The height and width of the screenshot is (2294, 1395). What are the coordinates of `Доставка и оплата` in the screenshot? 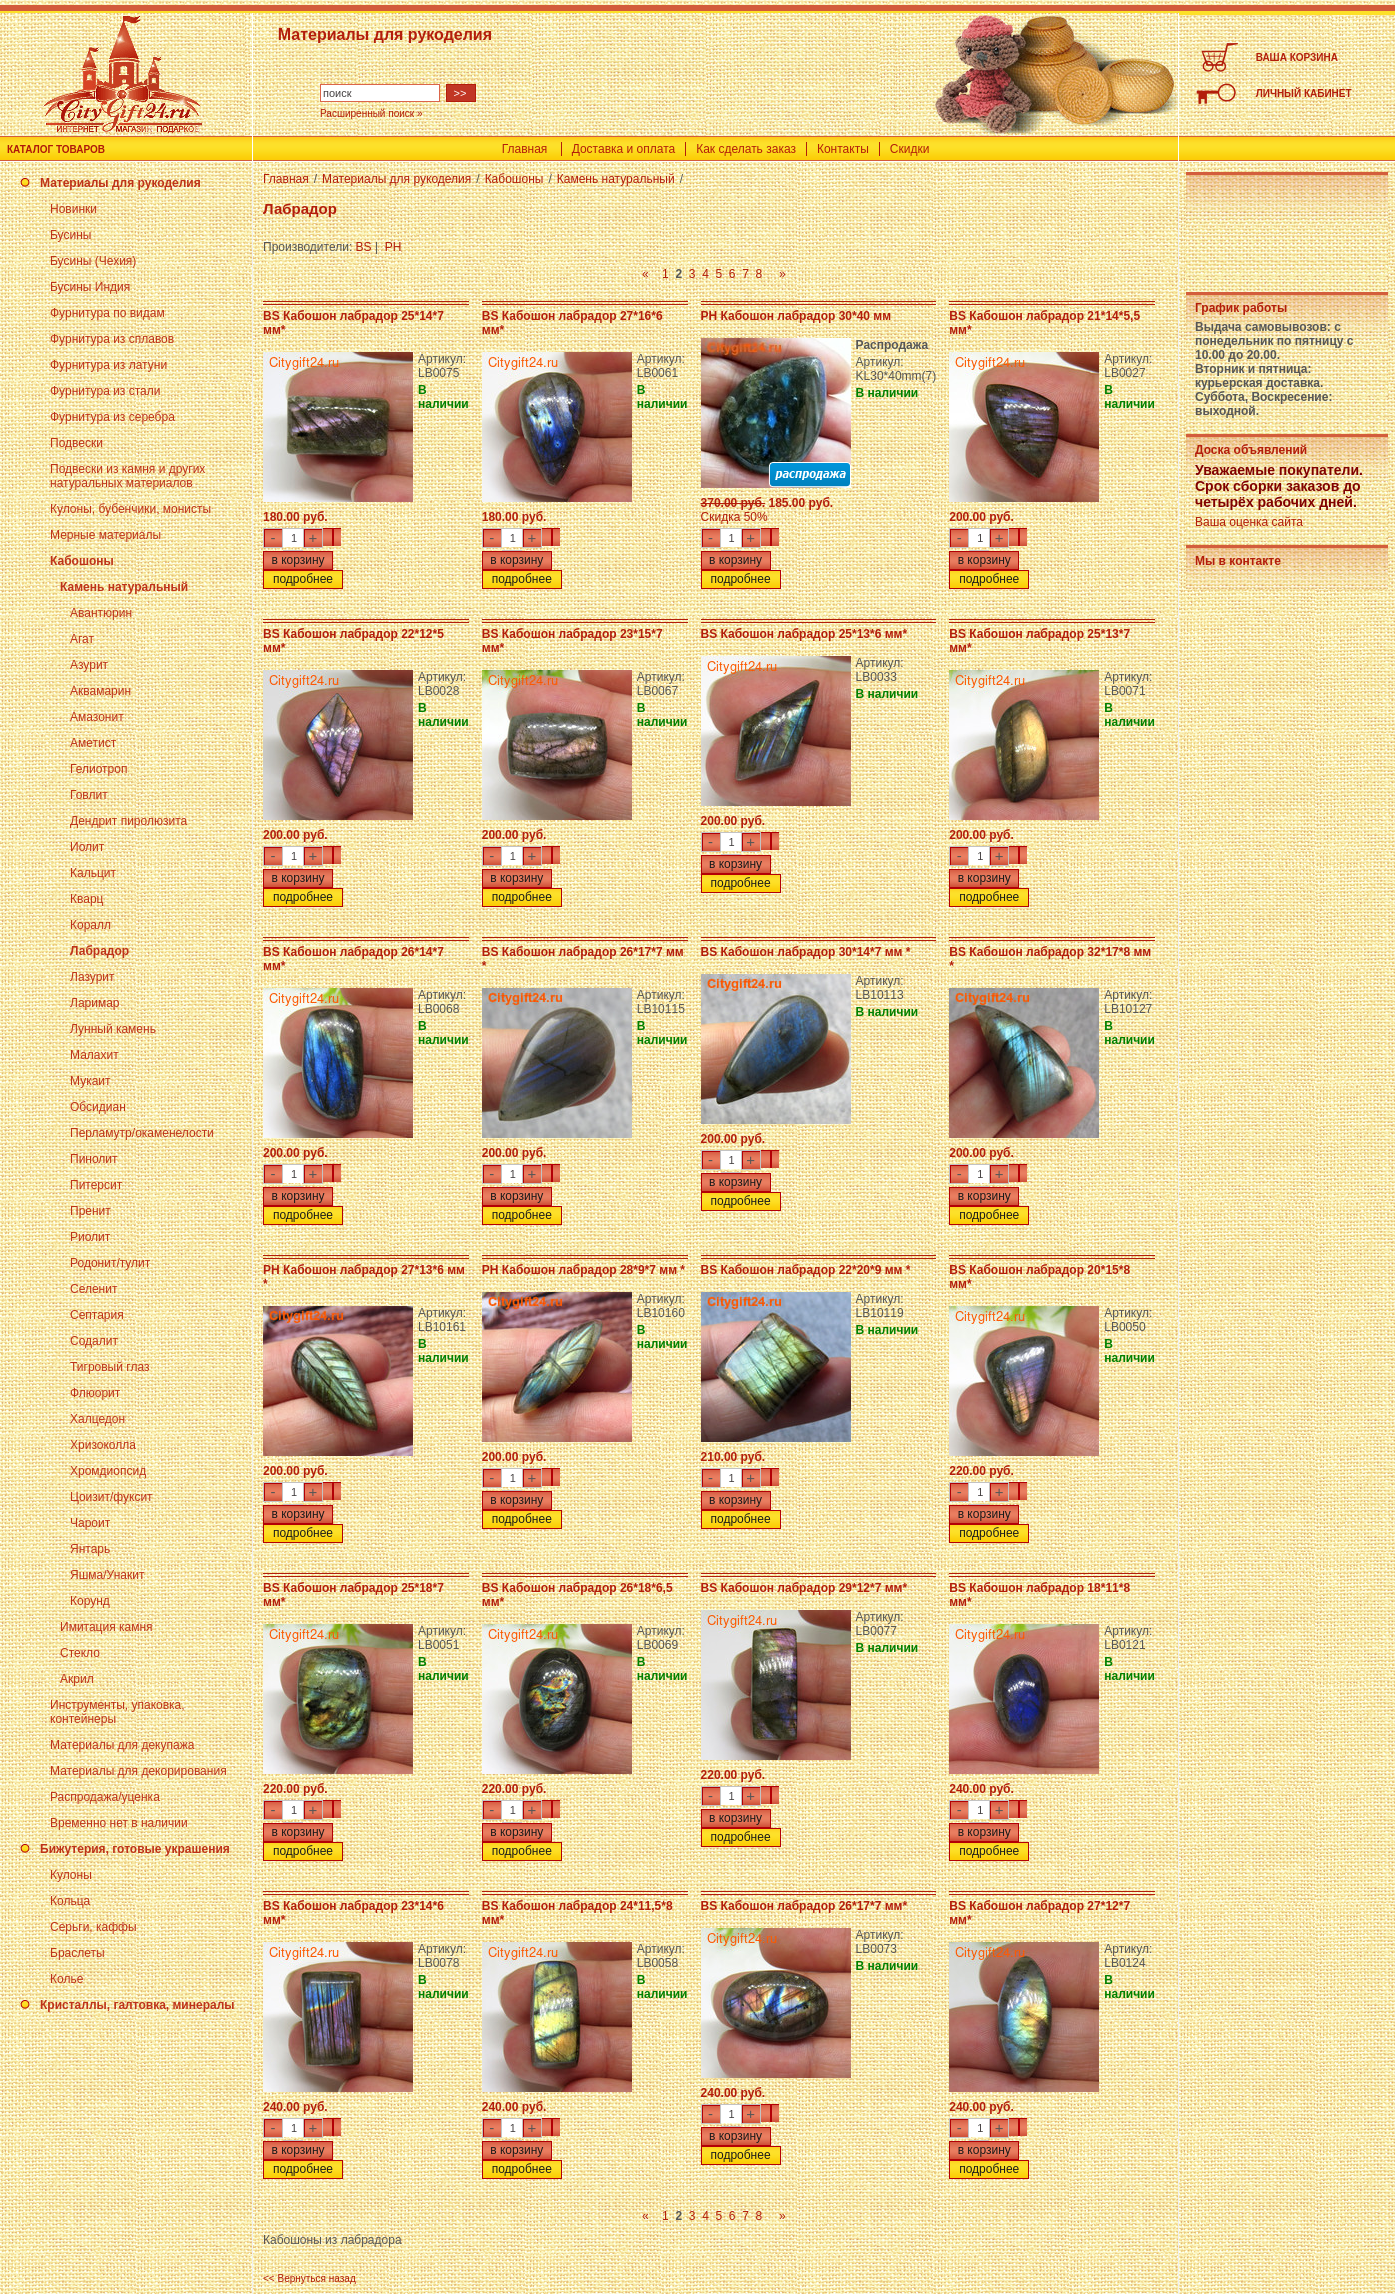 It's located at (624, 149).